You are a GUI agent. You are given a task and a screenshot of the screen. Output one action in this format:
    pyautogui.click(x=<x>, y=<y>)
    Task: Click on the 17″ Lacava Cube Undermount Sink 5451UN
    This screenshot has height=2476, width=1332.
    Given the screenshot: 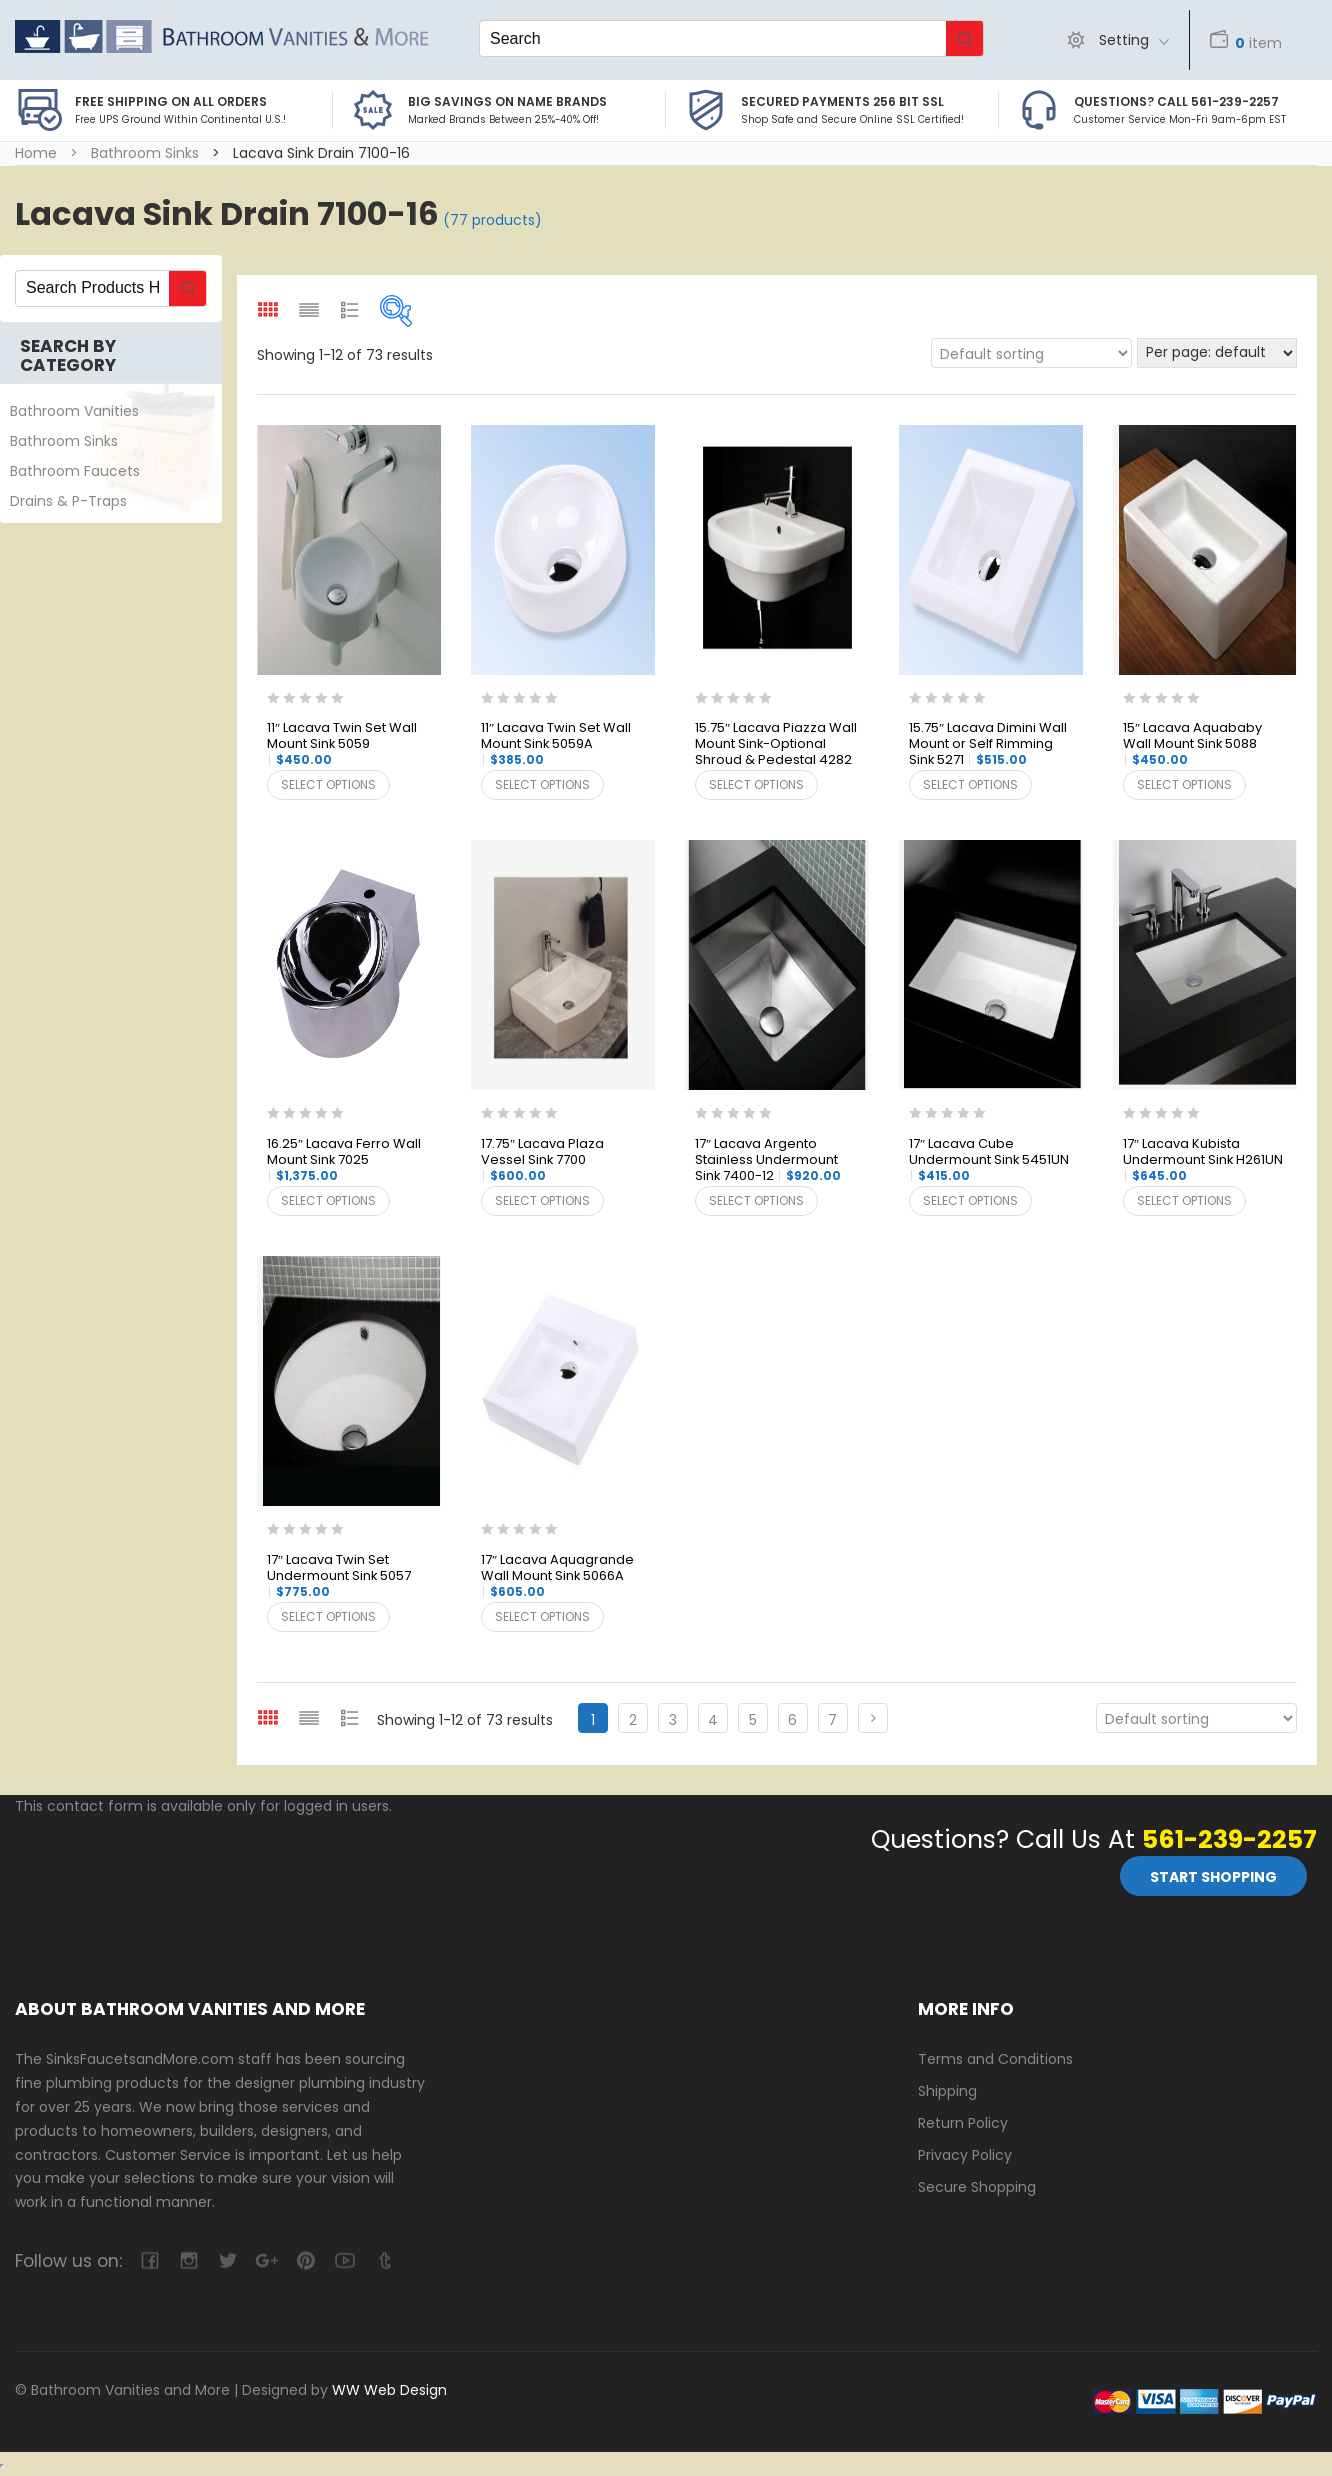 What is the action you would take?
    pyautogui.click(x=989, y=1160)
    